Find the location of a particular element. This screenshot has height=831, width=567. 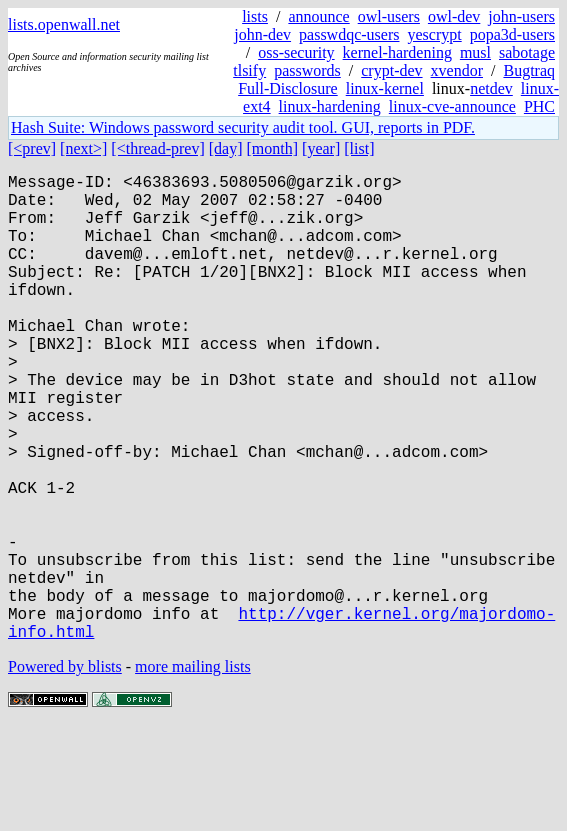

announce is located at coordinates (318, 16).